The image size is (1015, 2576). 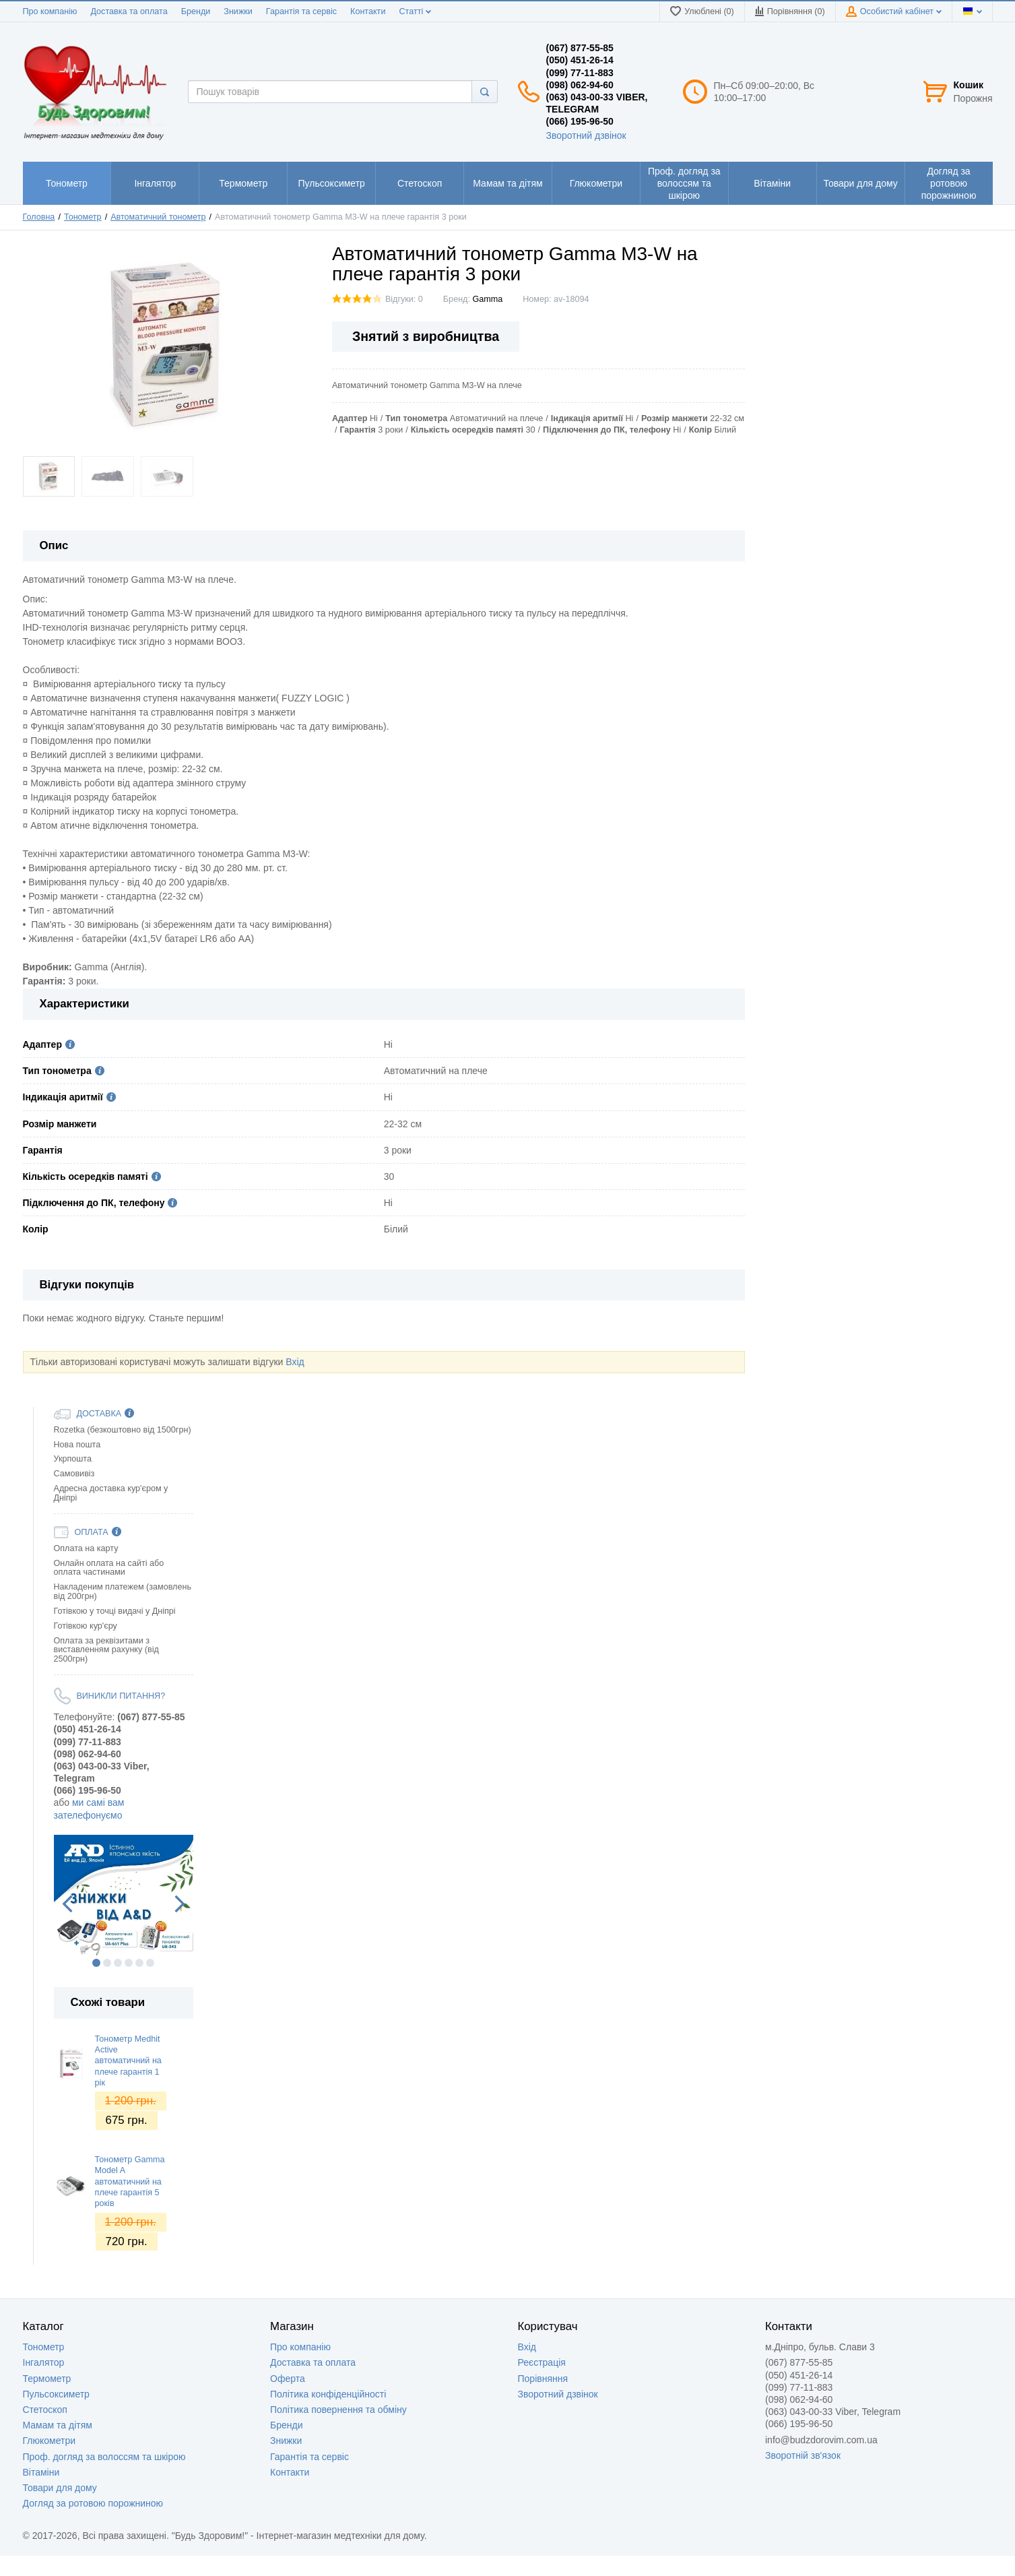 I want to click on Стетоскоп, so click(x=45, y=2409).